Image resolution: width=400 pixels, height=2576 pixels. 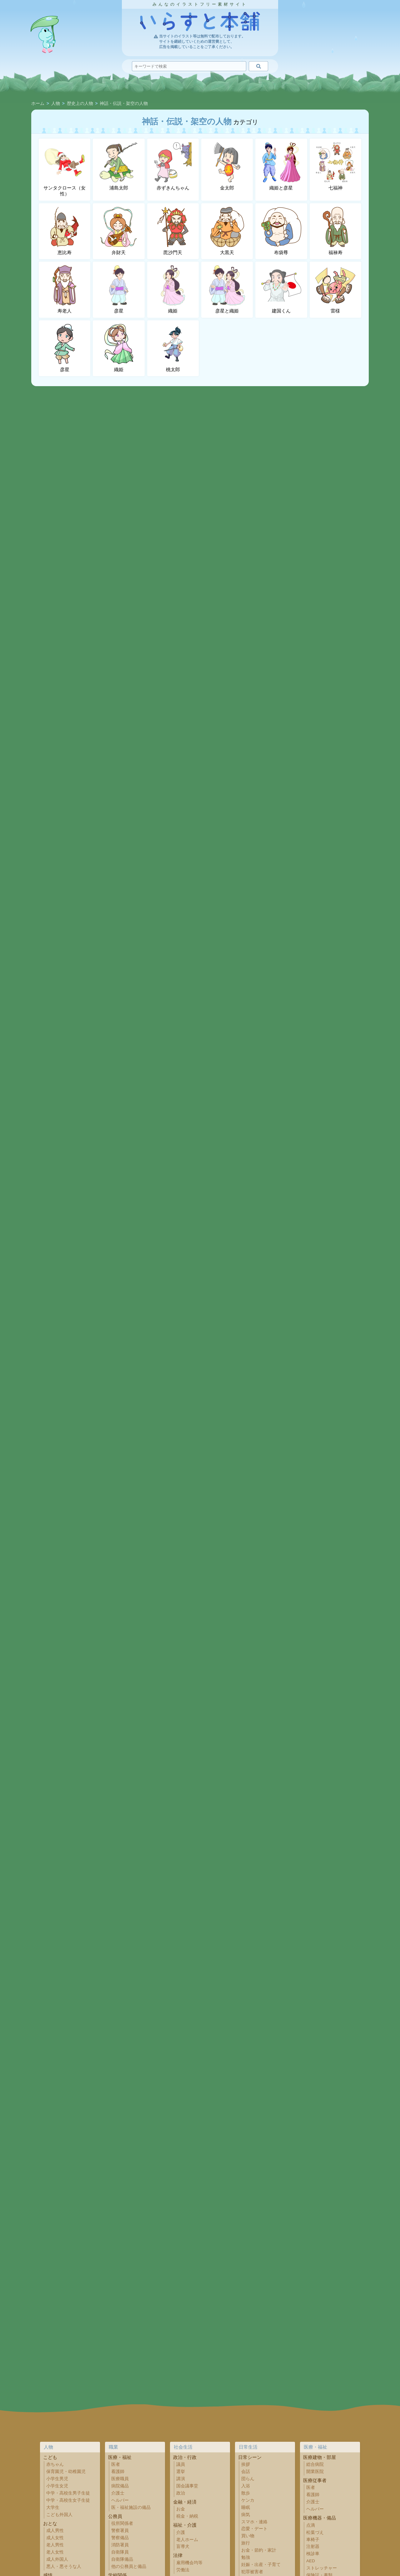 I want to click on おとな, so click(x=50, y=2523).